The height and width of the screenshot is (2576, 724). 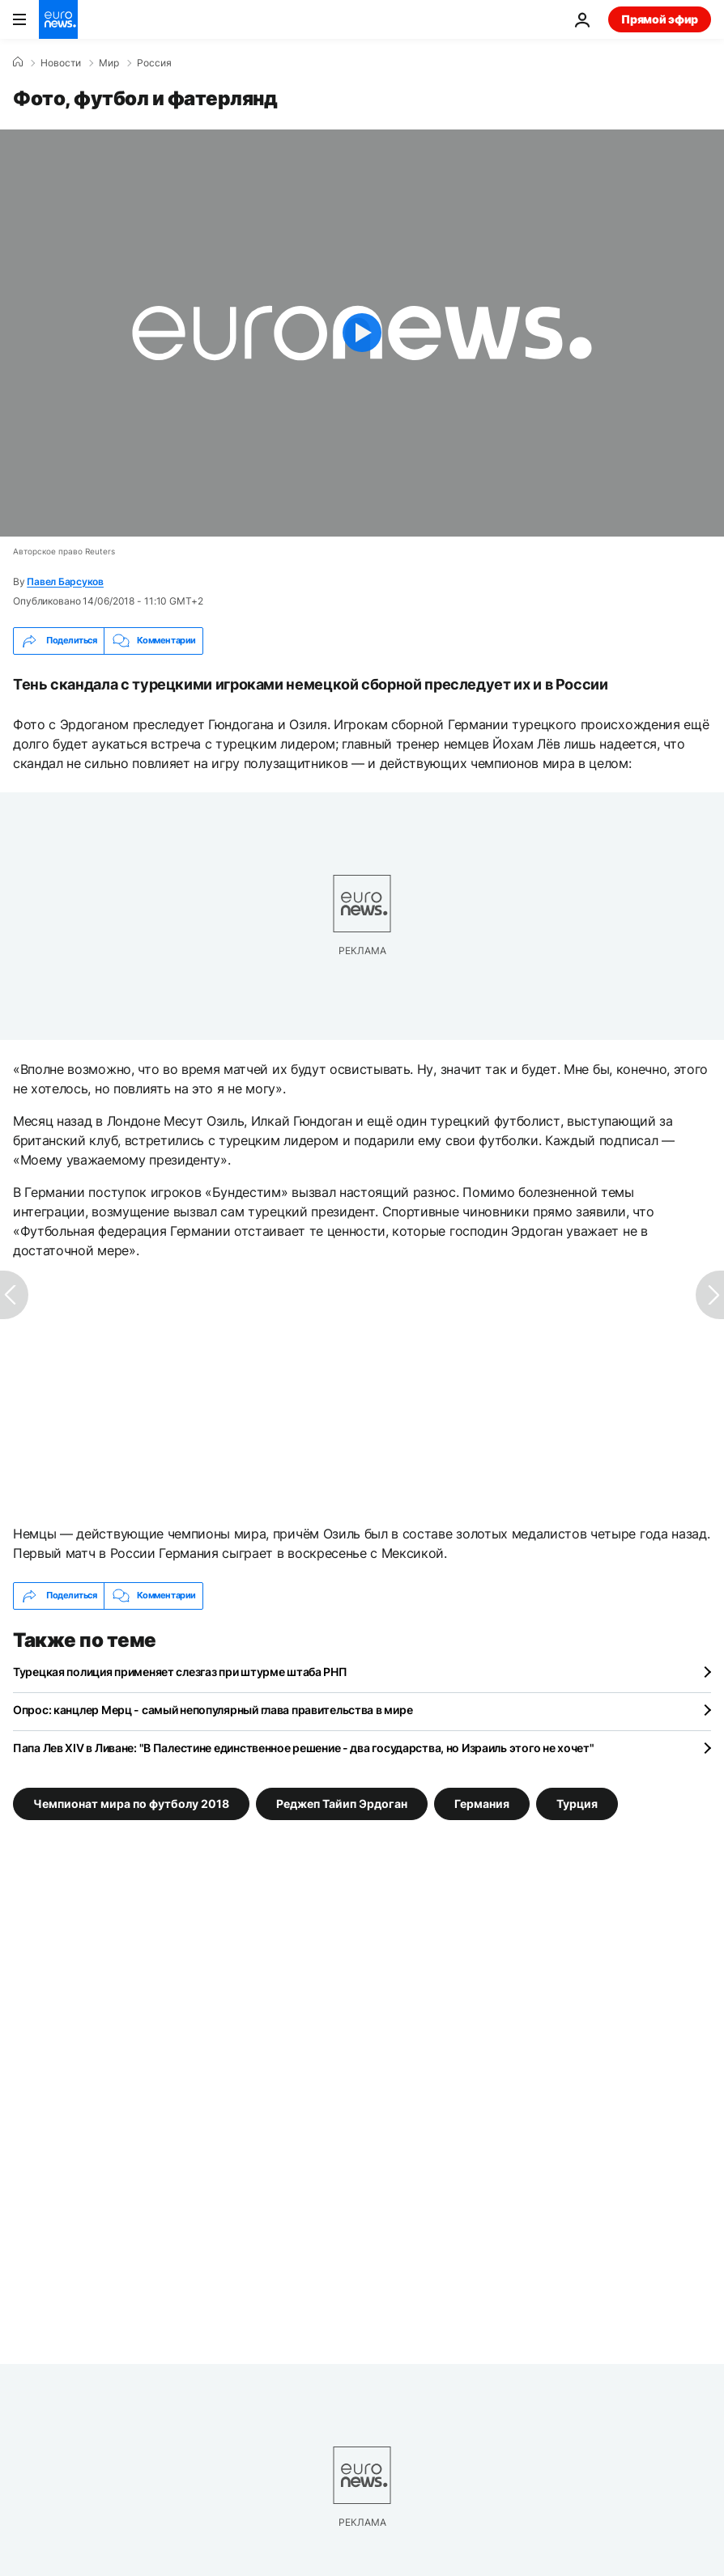 I want to click on Турецкая полиция применяет слезгаз при штурме штаба РНП, so click(x=180, y=1671).